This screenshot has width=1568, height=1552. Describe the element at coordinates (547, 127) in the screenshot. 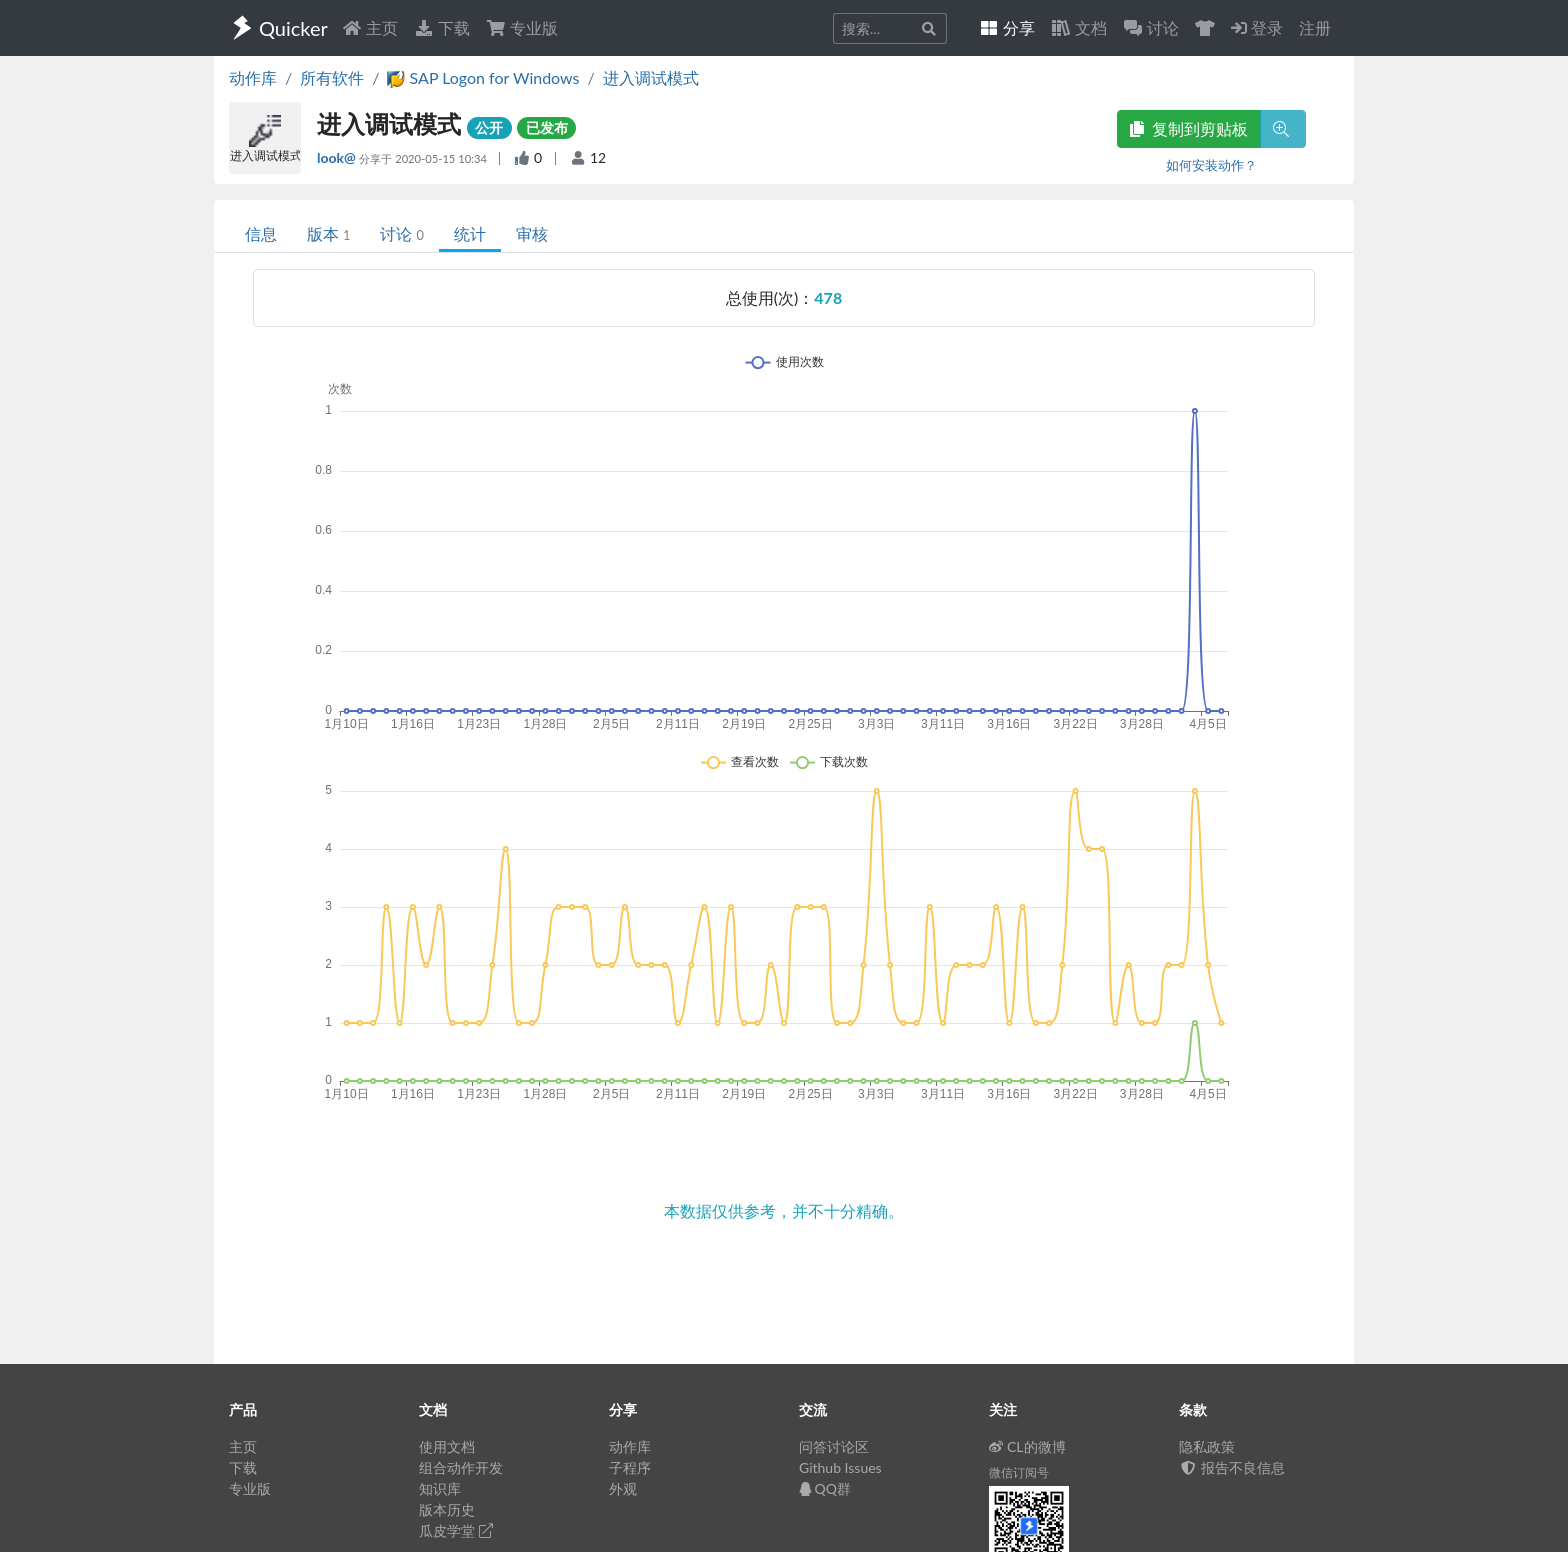

I see `已发布` at that location.